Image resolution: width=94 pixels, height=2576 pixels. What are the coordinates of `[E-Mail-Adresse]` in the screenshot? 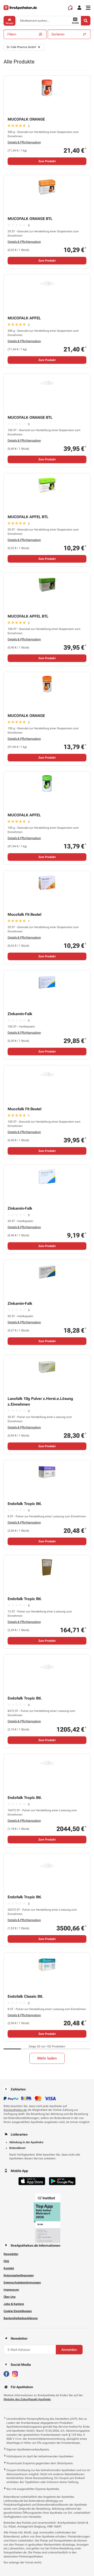 It's located at (30, 2349).